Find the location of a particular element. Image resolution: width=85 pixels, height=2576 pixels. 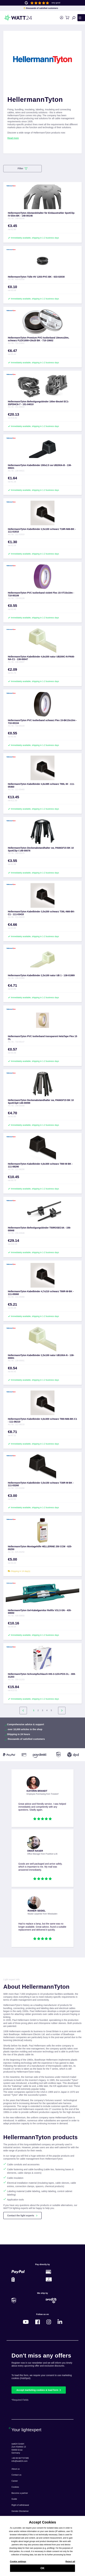

Cookie settings is located at coordinates (18, 2561).